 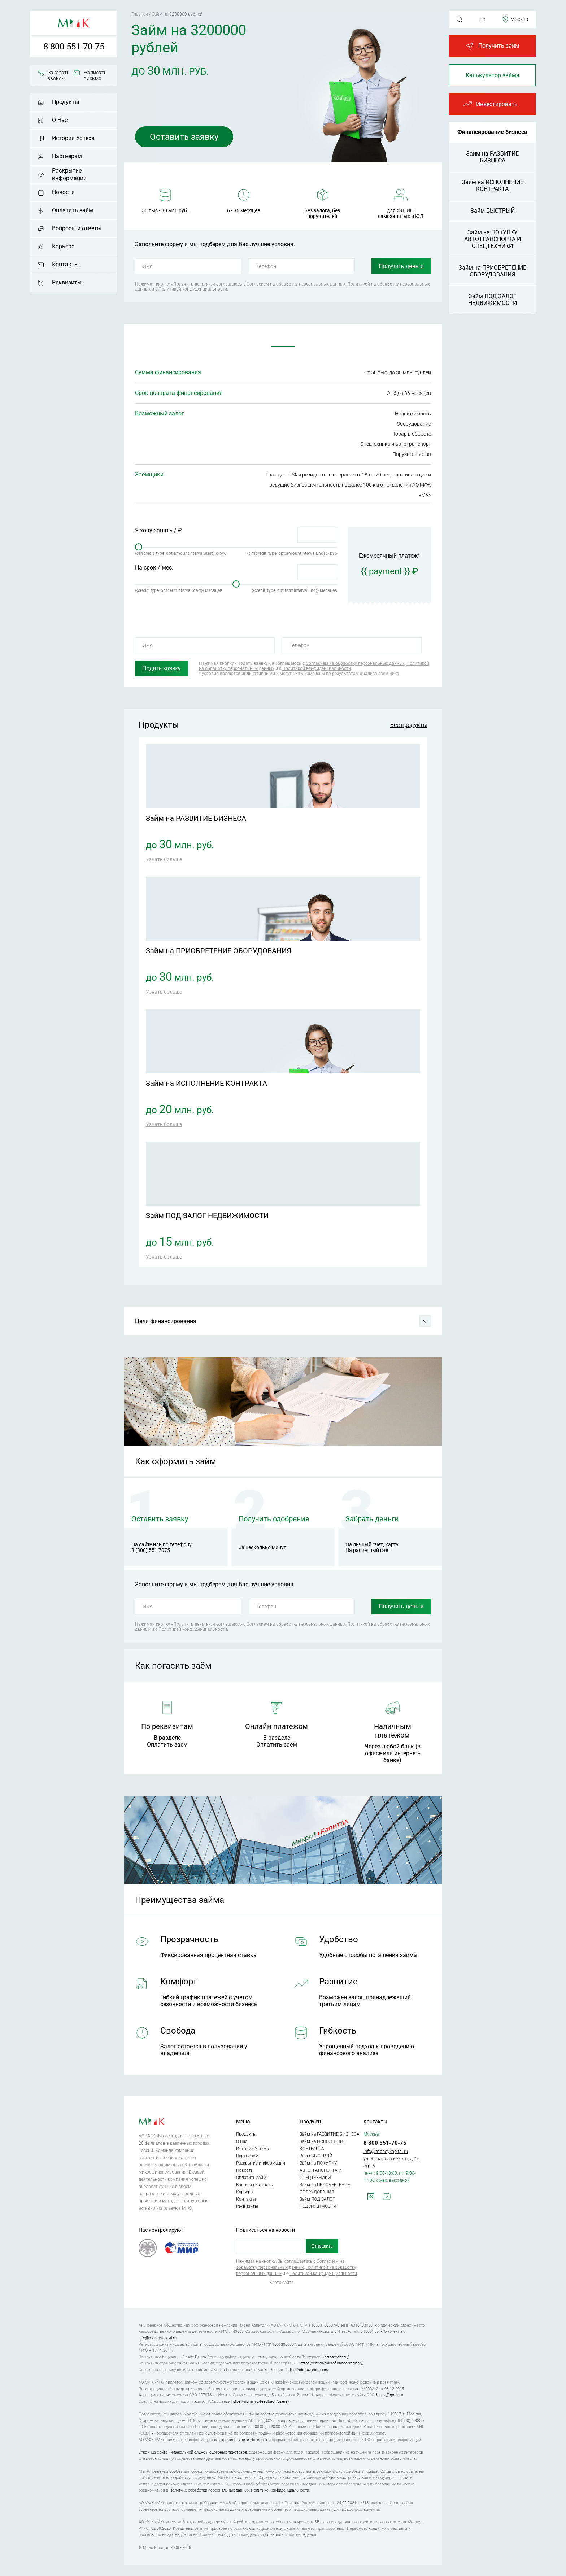 What do you see at coordinates (492, 157) in the screenshot?
I see `Займ на РАЗВИТИЕ БИЗНЕСА` at bounding box center [492, 157].